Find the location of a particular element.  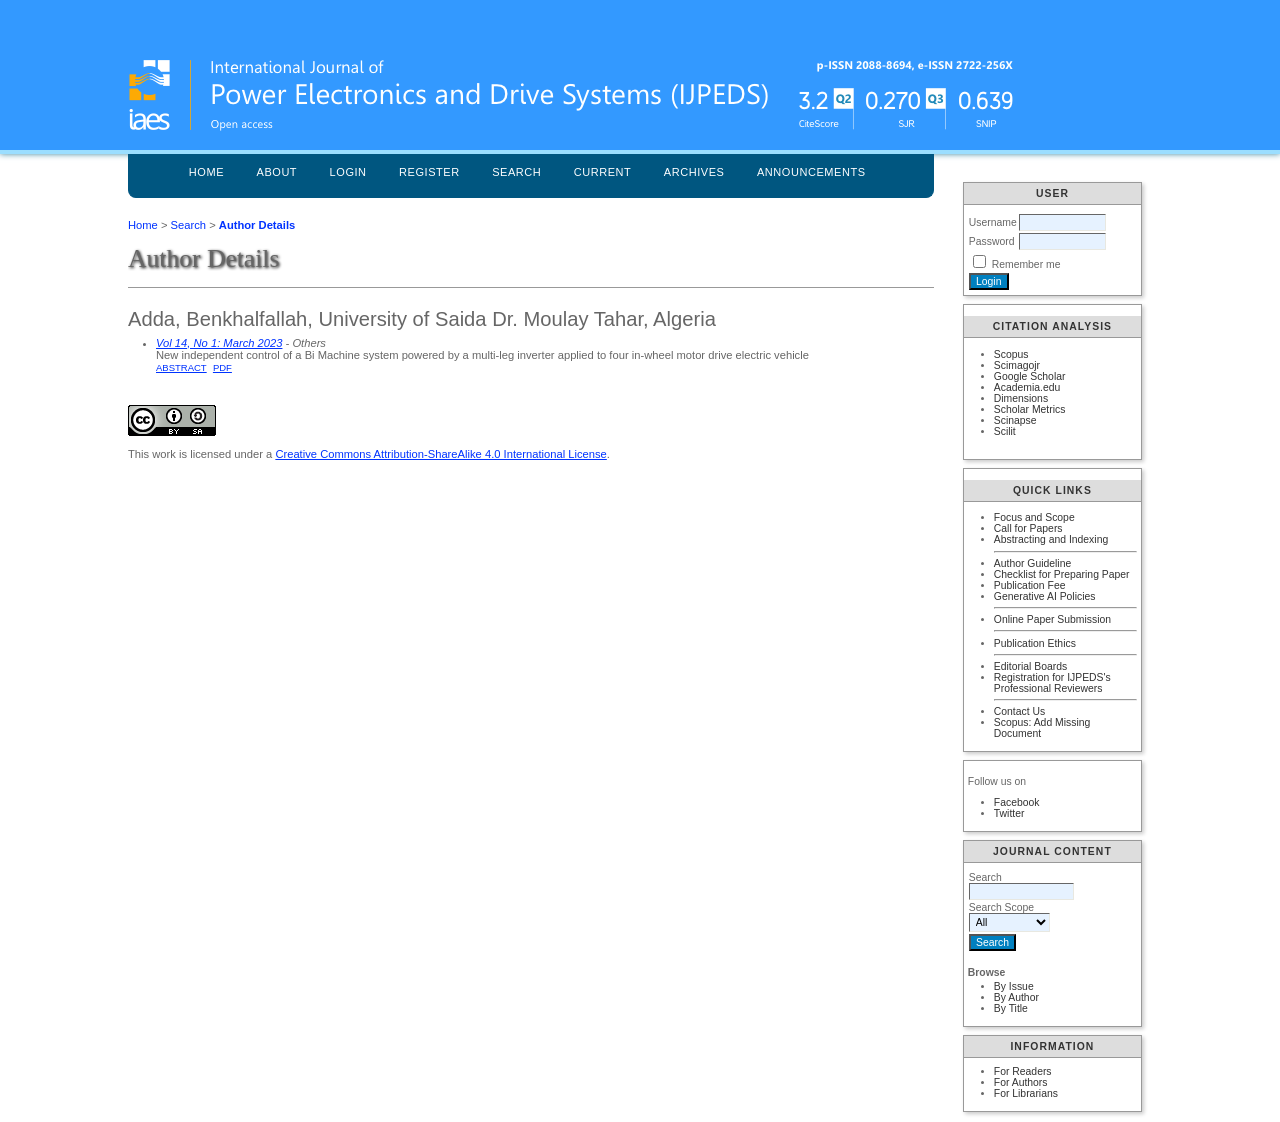

Generative AI Policies is located at coordinates (1045, 596).